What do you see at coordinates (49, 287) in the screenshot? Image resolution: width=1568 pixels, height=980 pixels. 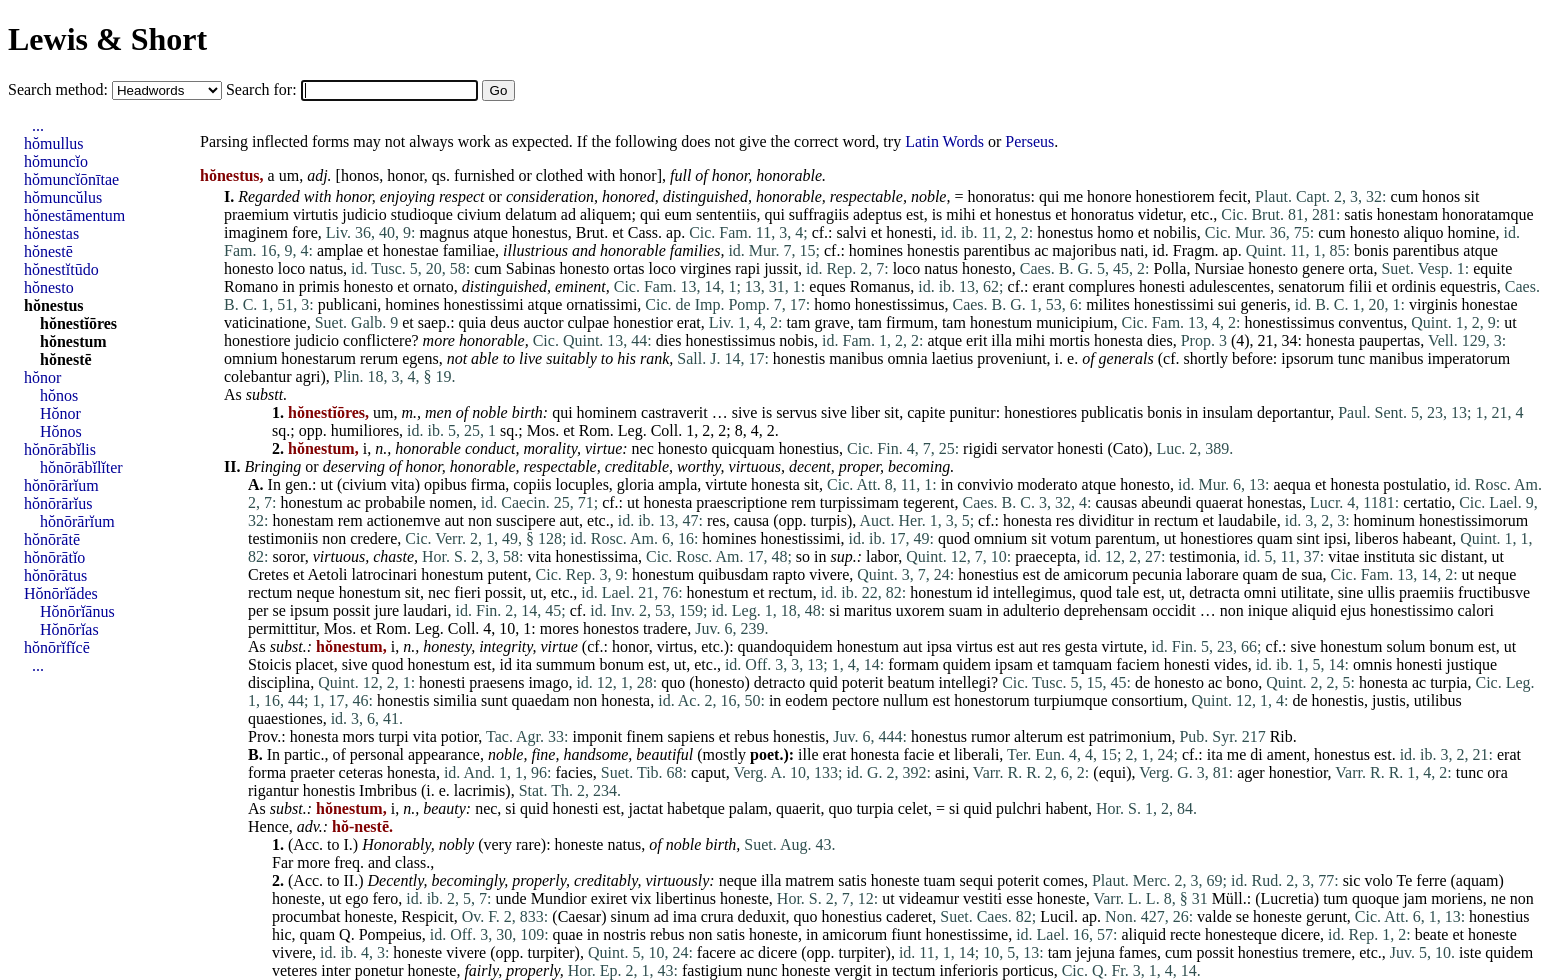 I see `hŏnesto` at bounding box center [49, 287].